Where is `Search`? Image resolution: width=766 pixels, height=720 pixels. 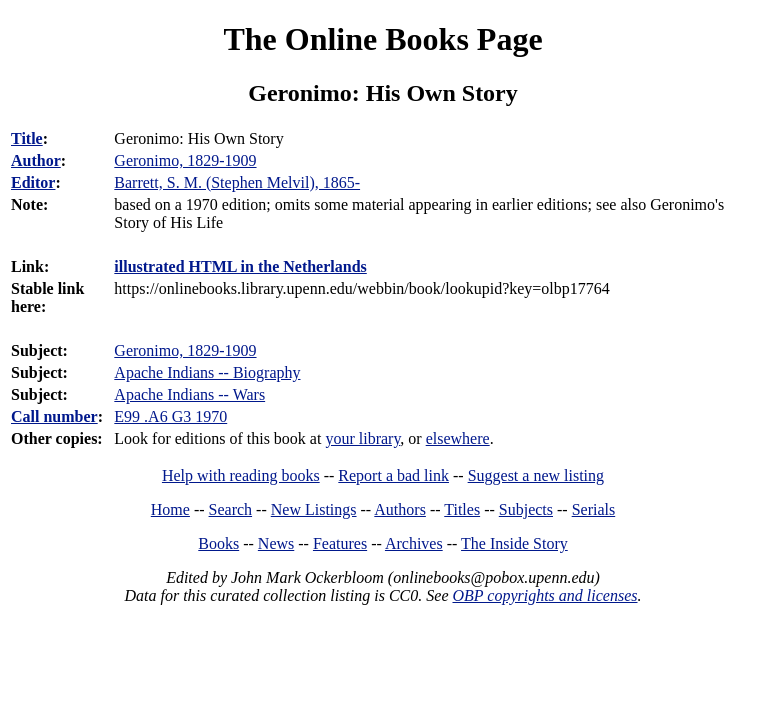
Search is located at coordinates (231, 509).